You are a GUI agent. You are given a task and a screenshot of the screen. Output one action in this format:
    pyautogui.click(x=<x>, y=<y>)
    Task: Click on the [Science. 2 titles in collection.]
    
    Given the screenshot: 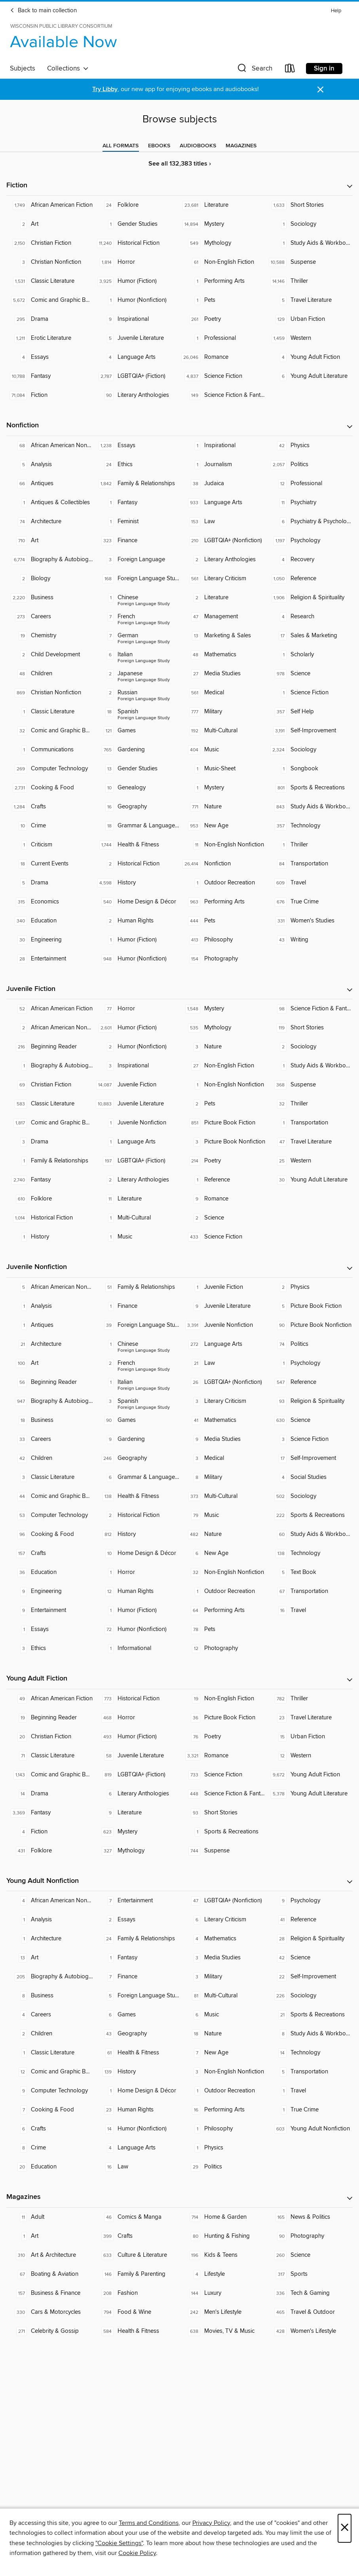 What is the action you would take?
    pyautogui.click(x=223, y=1217)
    